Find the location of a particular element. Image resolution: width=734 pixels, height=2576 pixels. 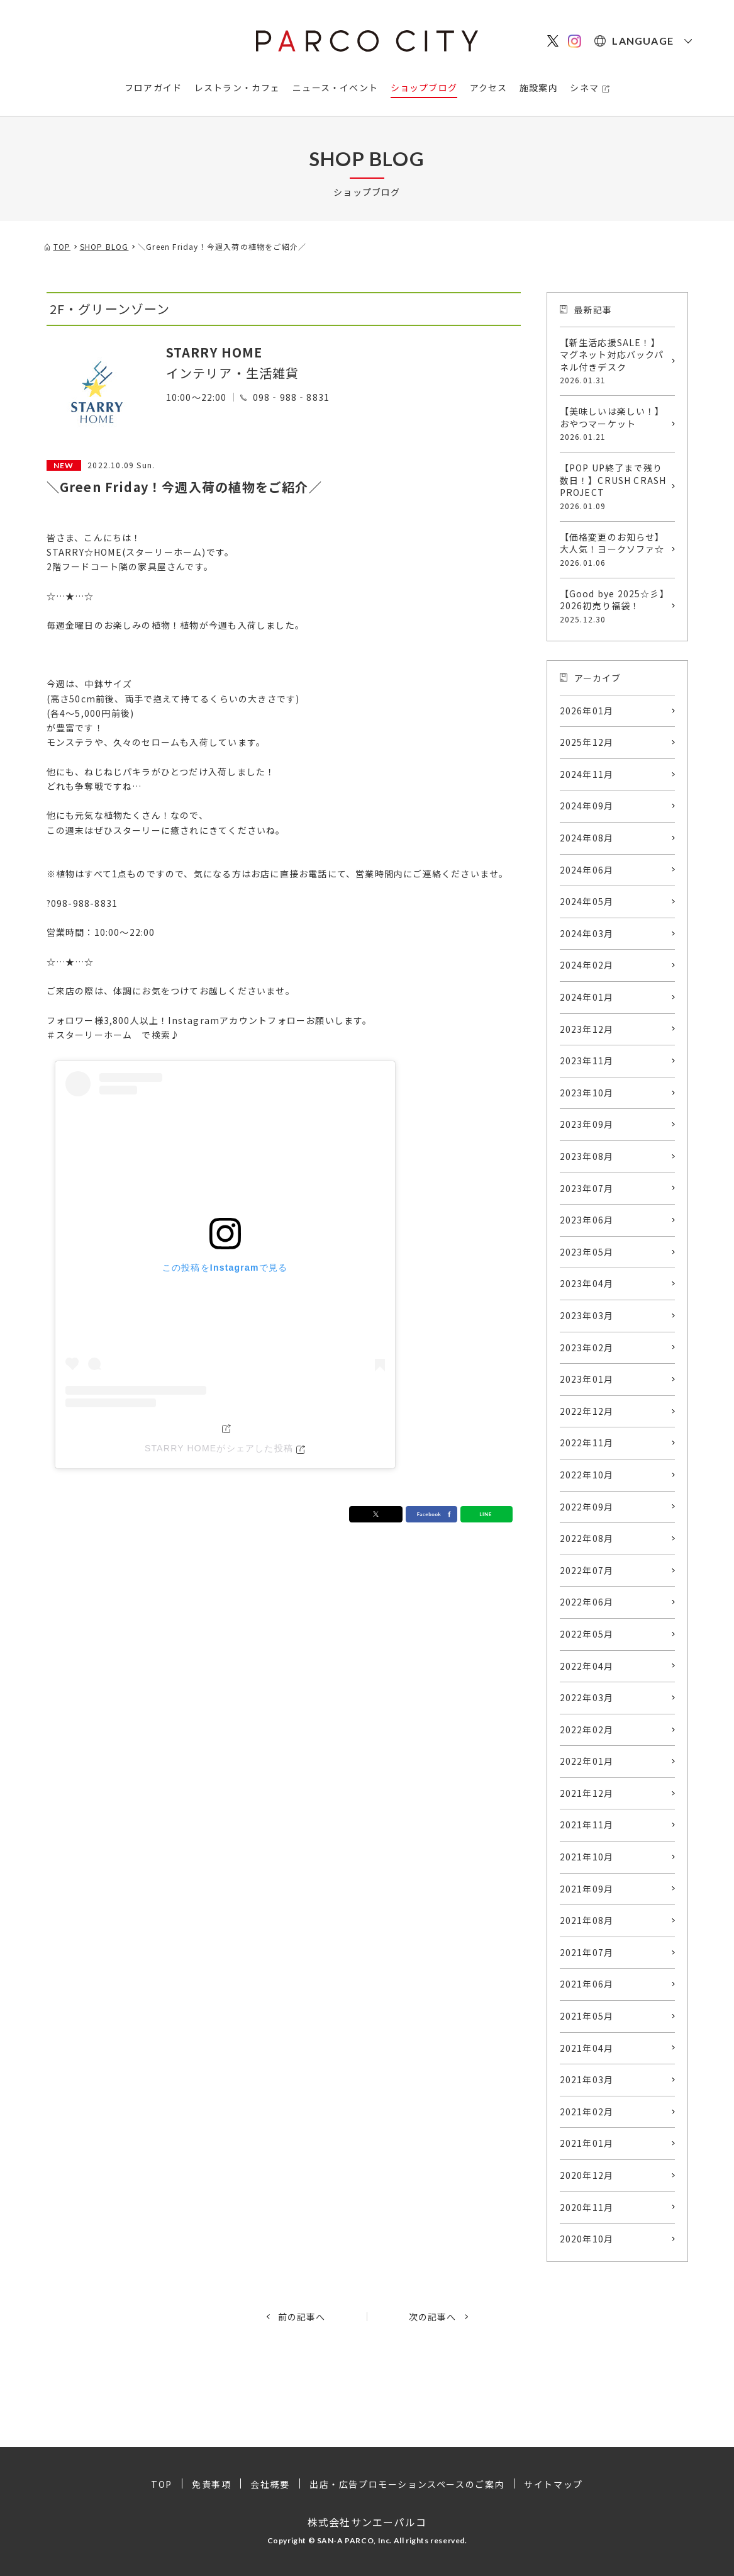

2021年06月 is located at coordinates (587, 1983).